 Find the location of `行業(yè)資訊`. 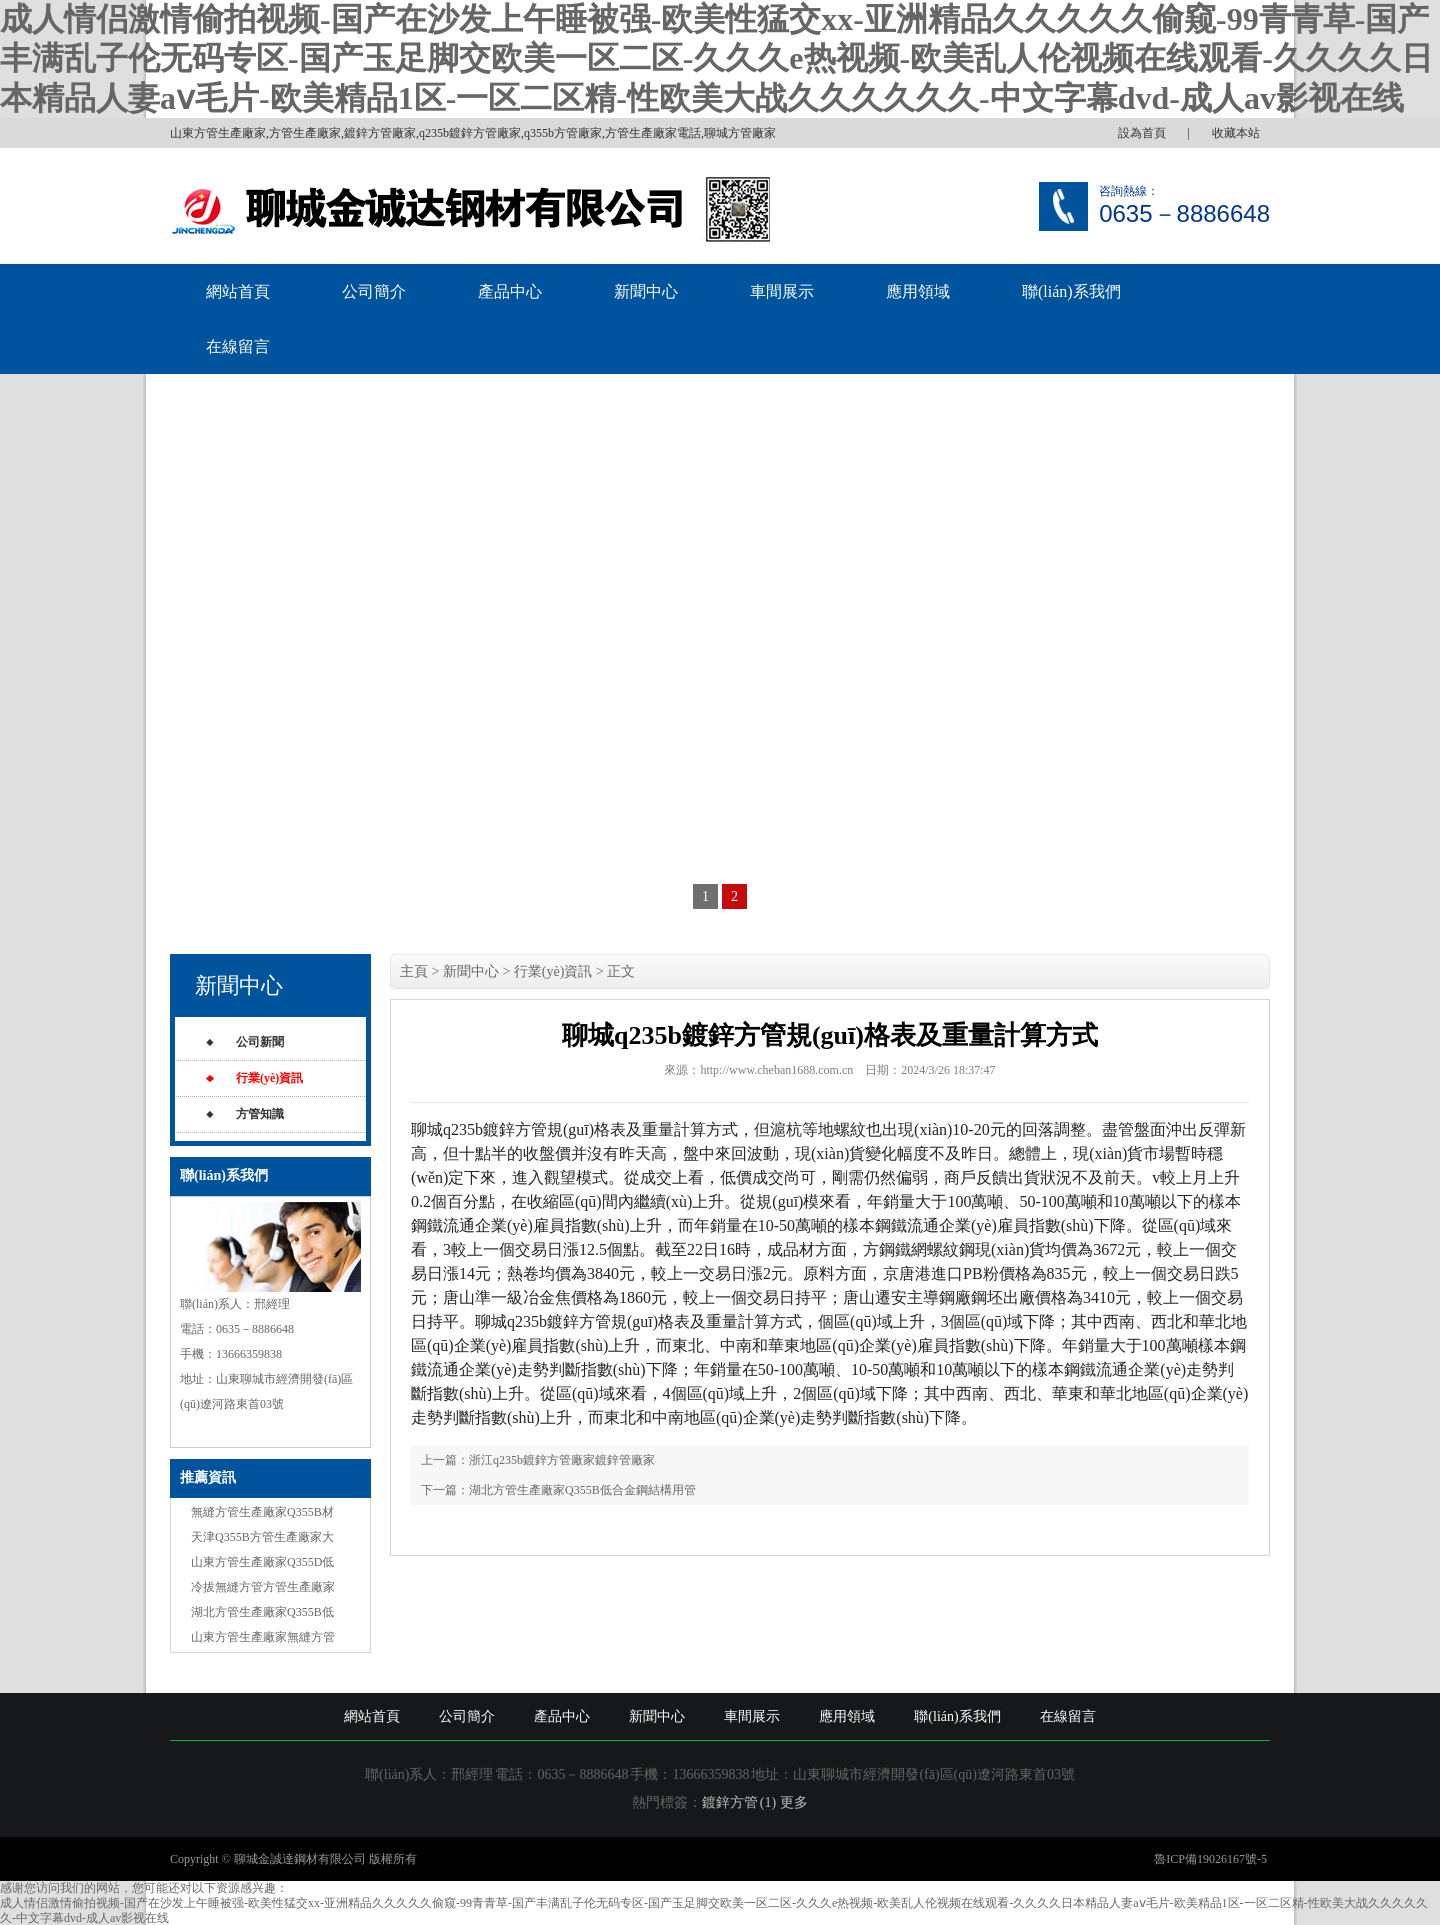

行業(yè)資訊 is located at coordinates (269, 1078).